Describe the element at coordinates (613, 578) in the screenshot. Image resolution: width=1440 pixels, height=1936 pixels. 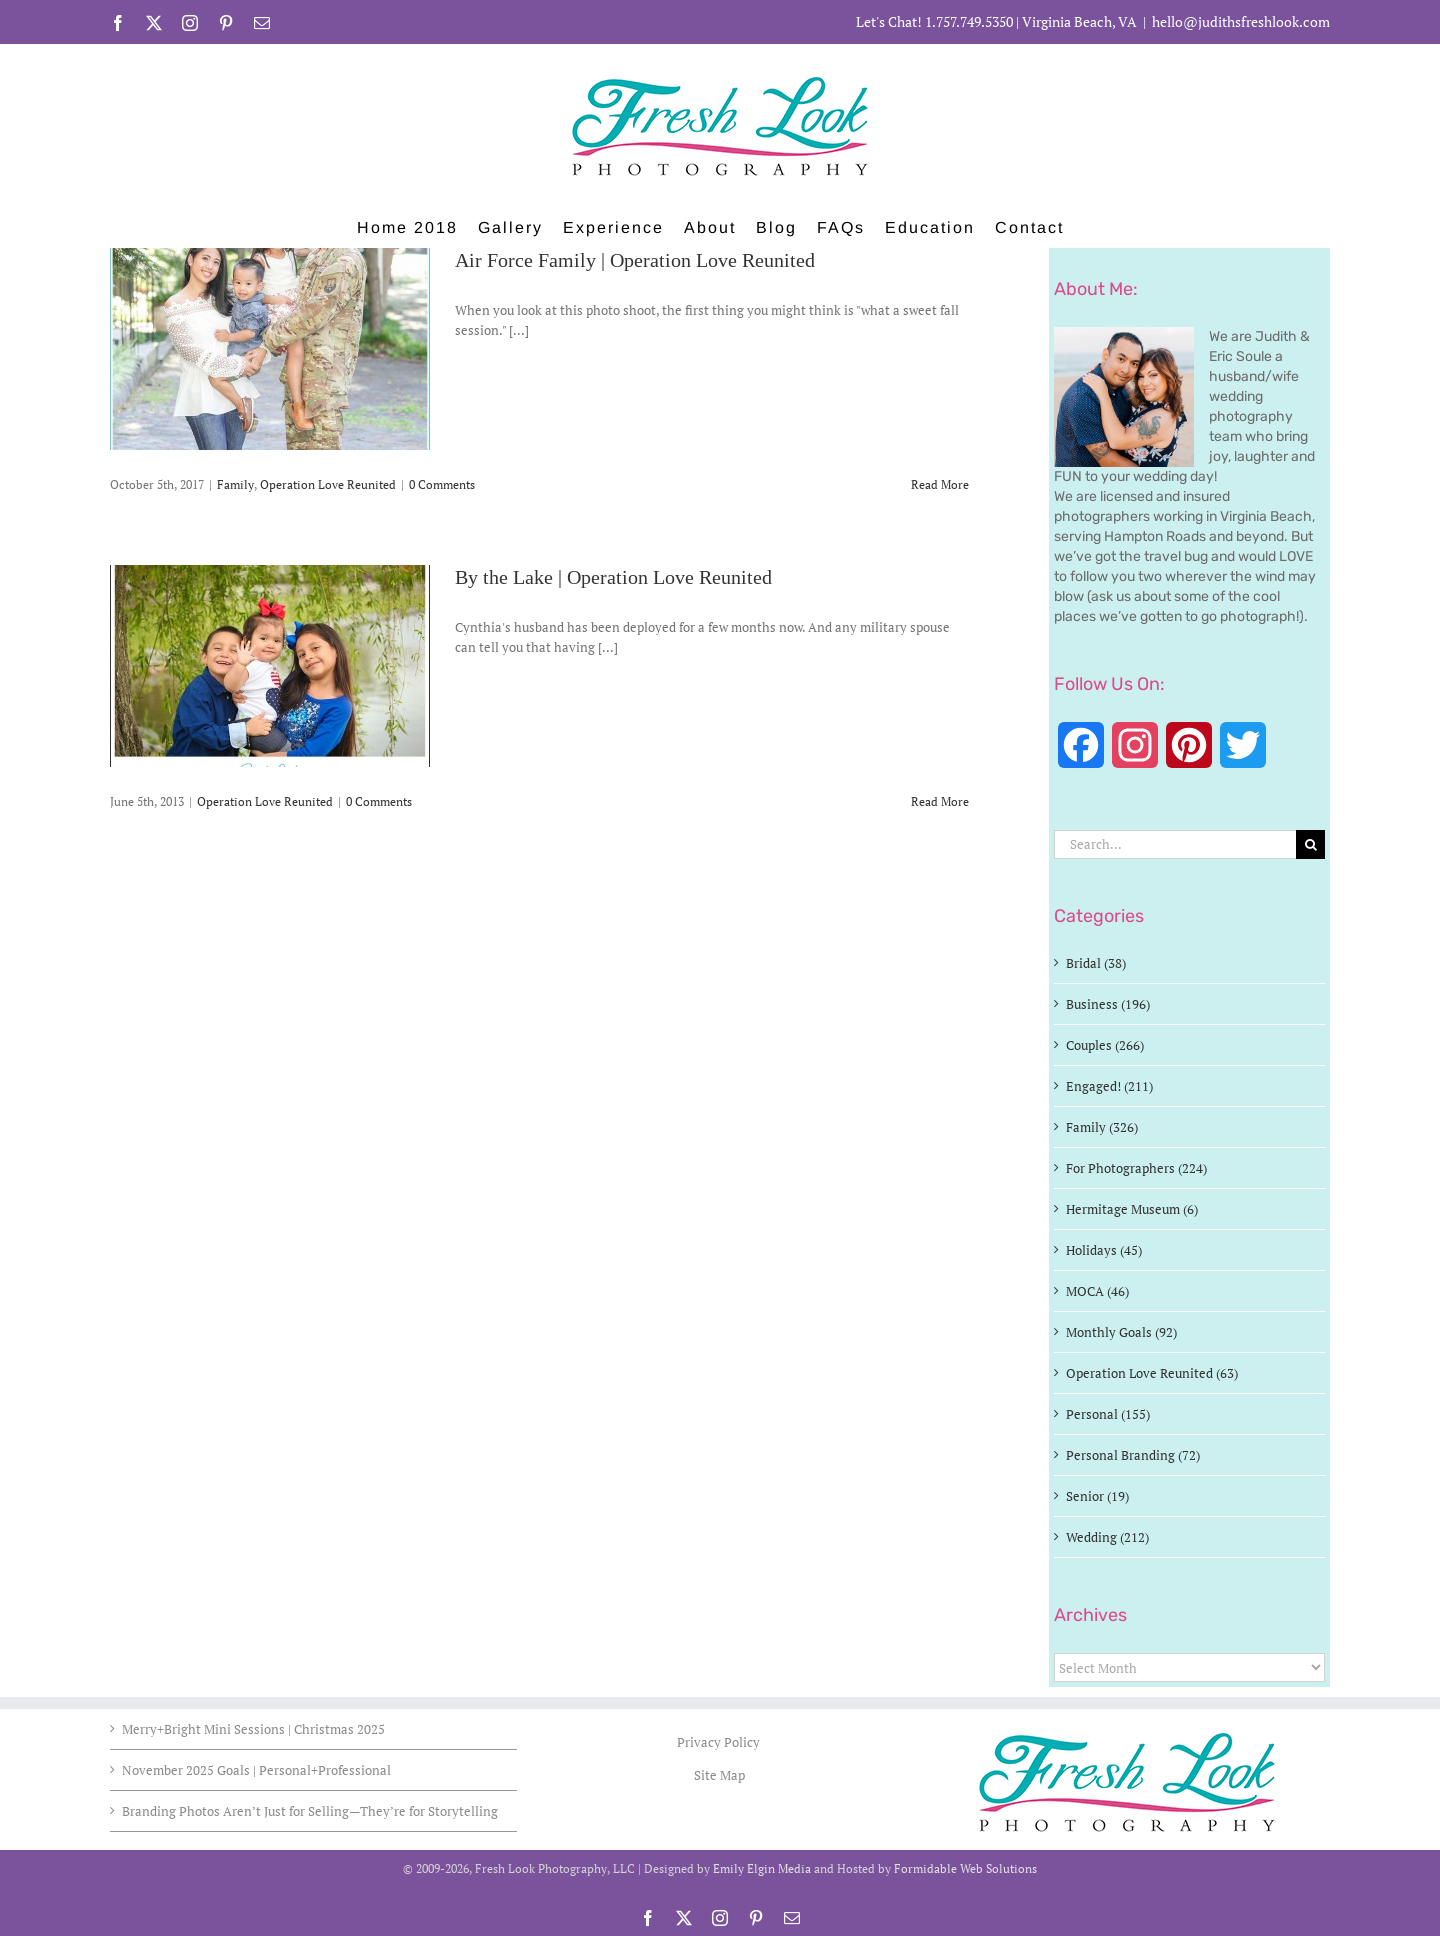
I see `By the Lake | Operation Love Reunited` at that location.